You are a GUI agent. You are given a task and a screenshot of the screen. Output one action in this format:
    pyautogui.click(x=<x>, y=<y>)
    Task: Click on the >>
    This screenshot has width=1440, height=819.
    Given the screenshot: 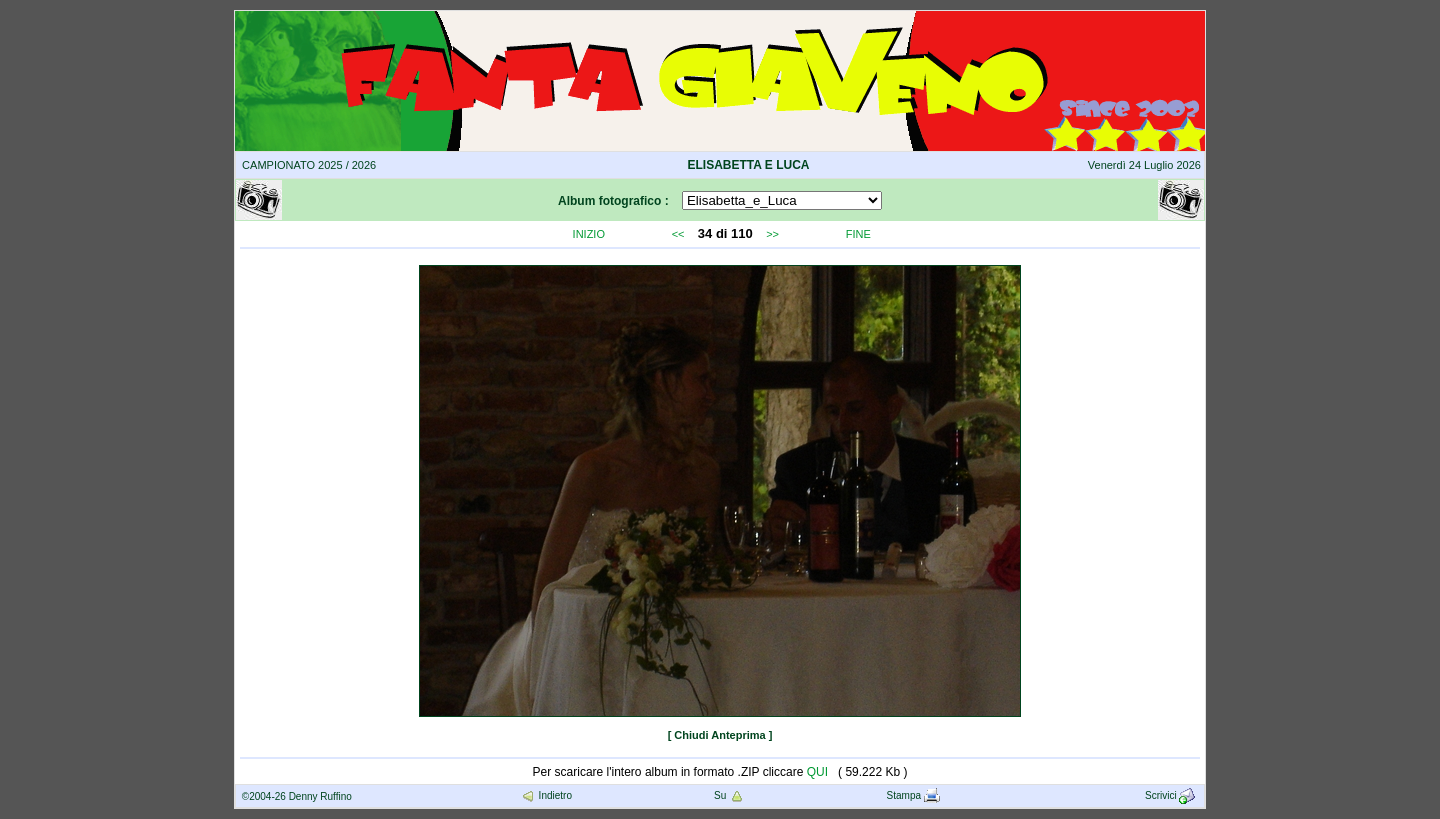 What is the action you would take?
    pyautogui.click(x=772, y=234)
    